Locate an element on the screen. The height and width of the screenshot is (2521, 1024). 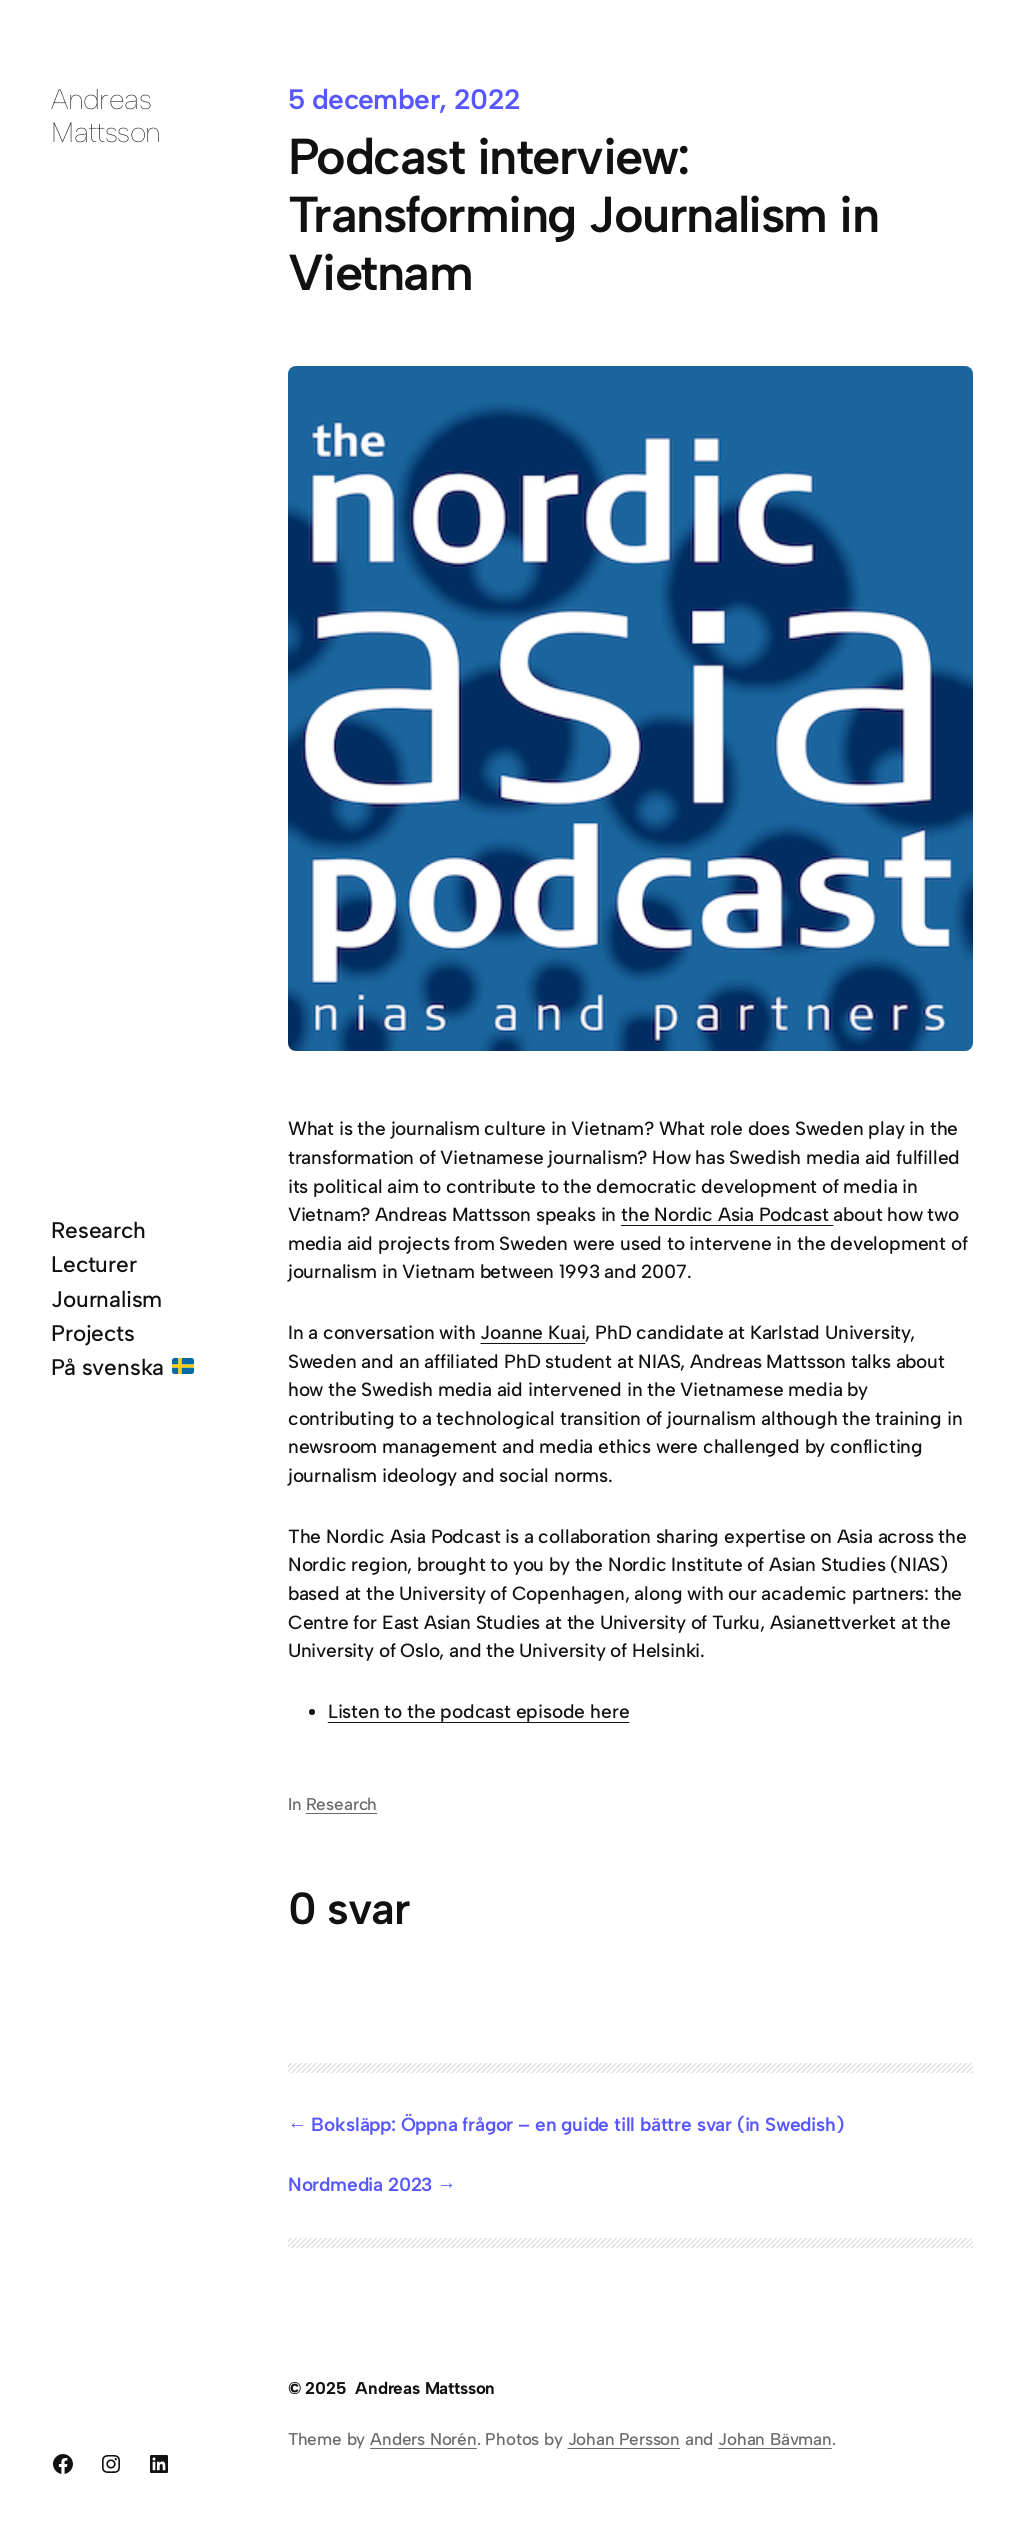
the Nordic Asia Podcast is located at coordinates (727, 1214).